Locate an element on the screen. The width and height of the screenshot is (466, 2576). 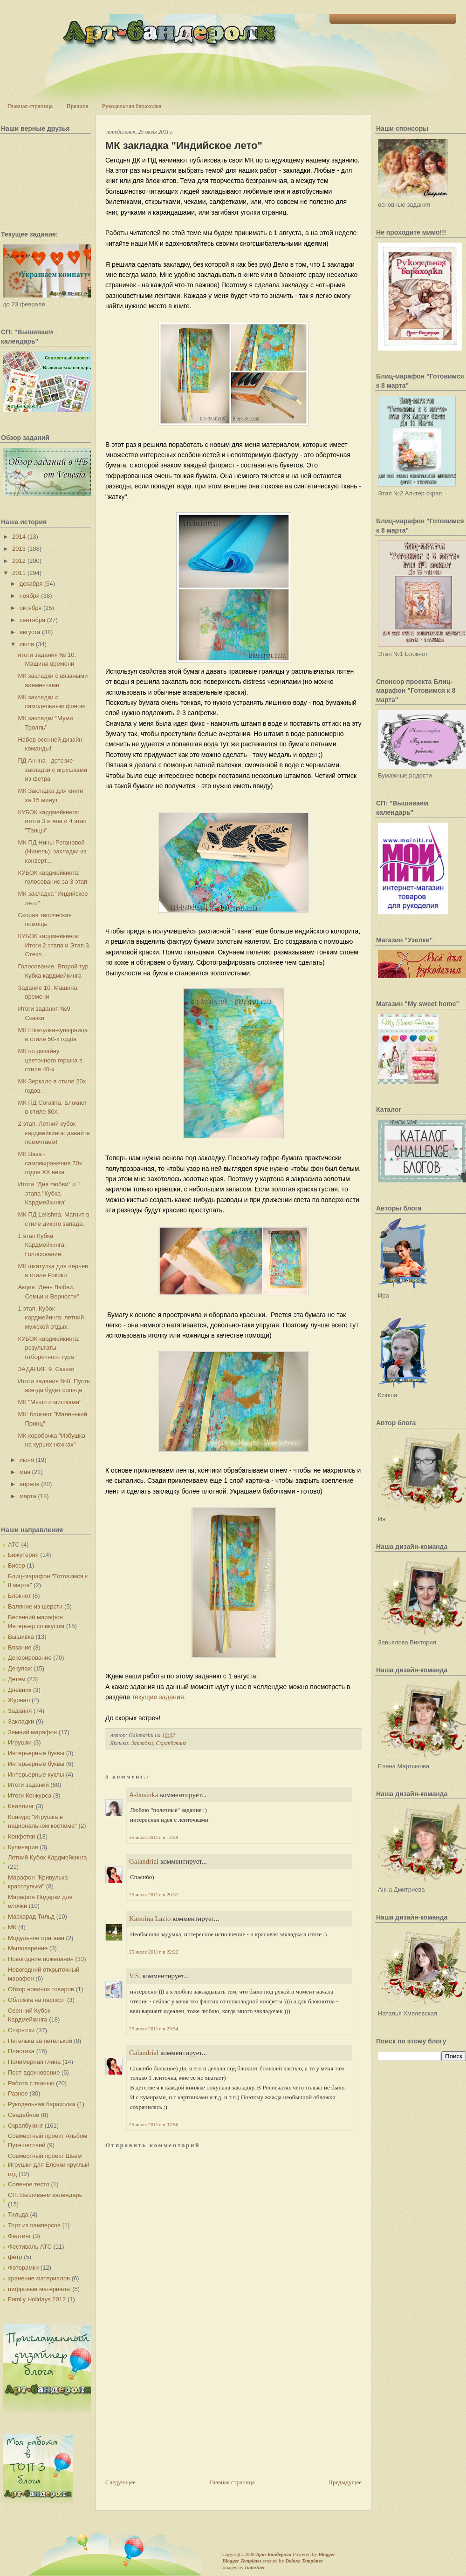
Квиллинг is located at coordinates (21, 1806).